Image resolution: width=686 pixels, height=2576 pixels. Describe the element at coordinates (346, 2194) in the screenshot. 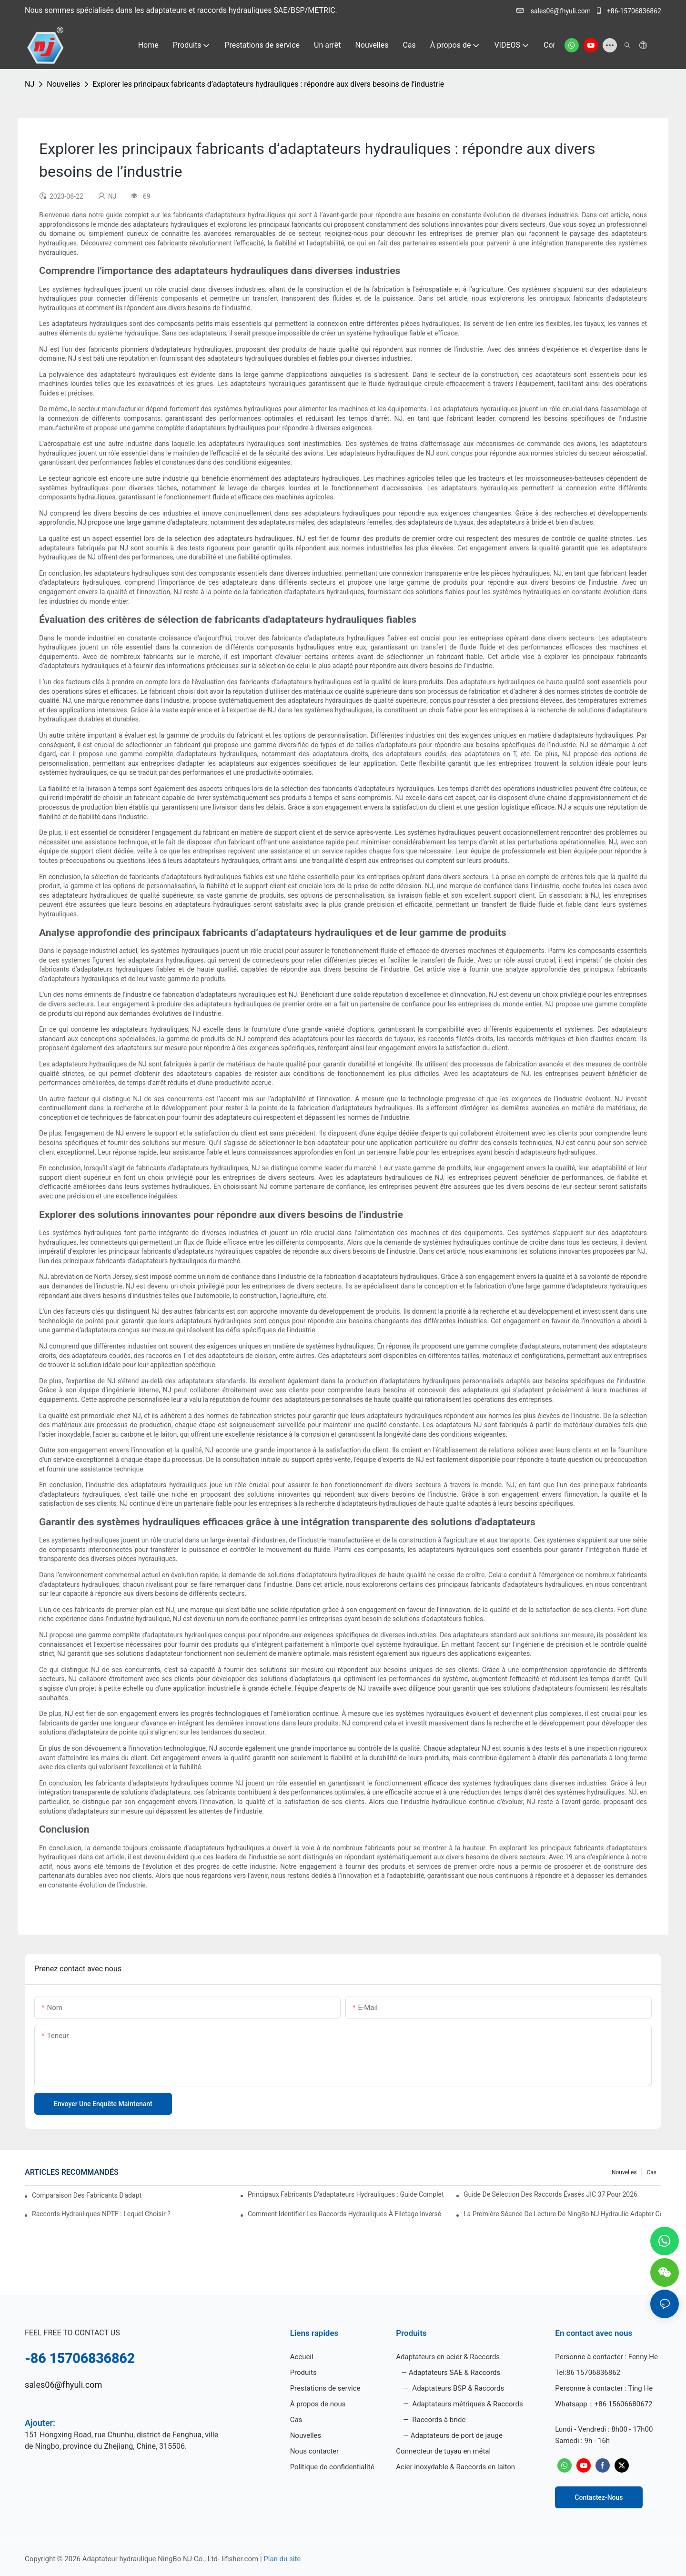

I see `Principaux fabricants d'adaptateurs hydrauliques : guide complet pour 2024` at that location.